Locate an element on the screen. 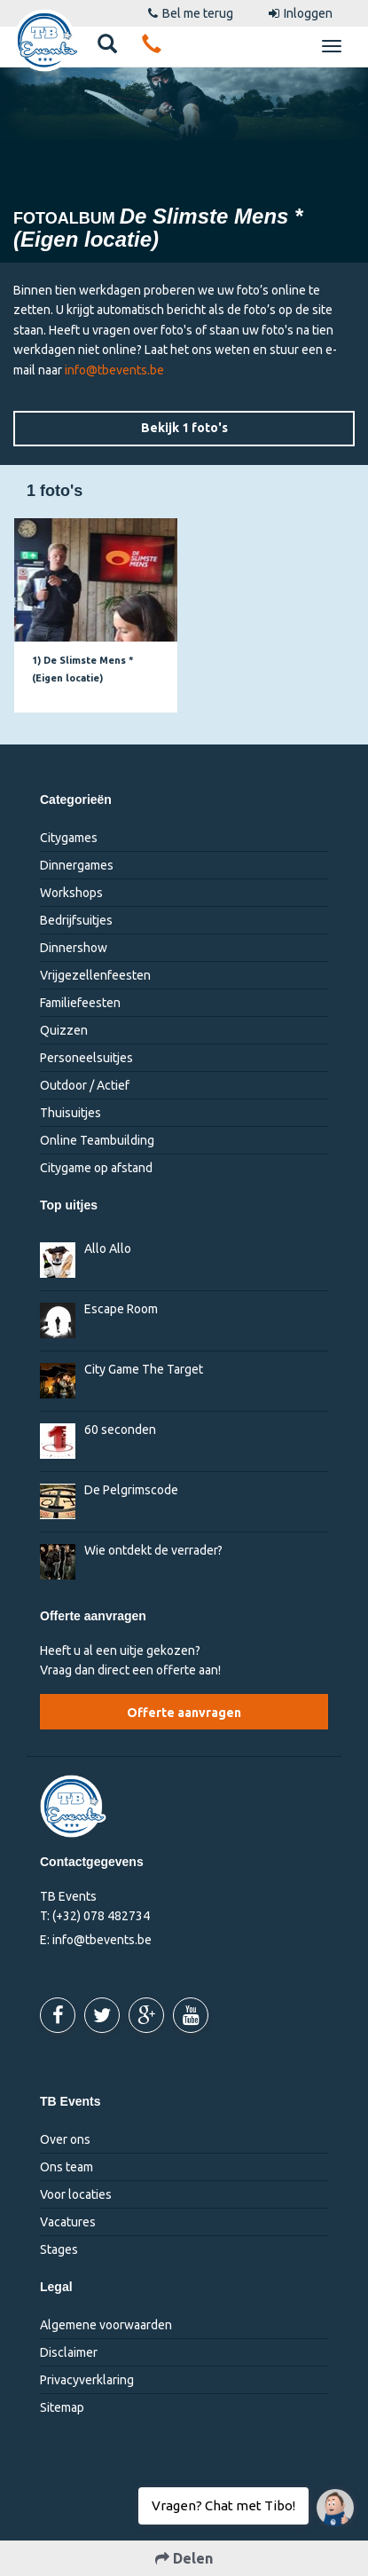  Bedrijfsuitjes is located at coordinates (76, 920).